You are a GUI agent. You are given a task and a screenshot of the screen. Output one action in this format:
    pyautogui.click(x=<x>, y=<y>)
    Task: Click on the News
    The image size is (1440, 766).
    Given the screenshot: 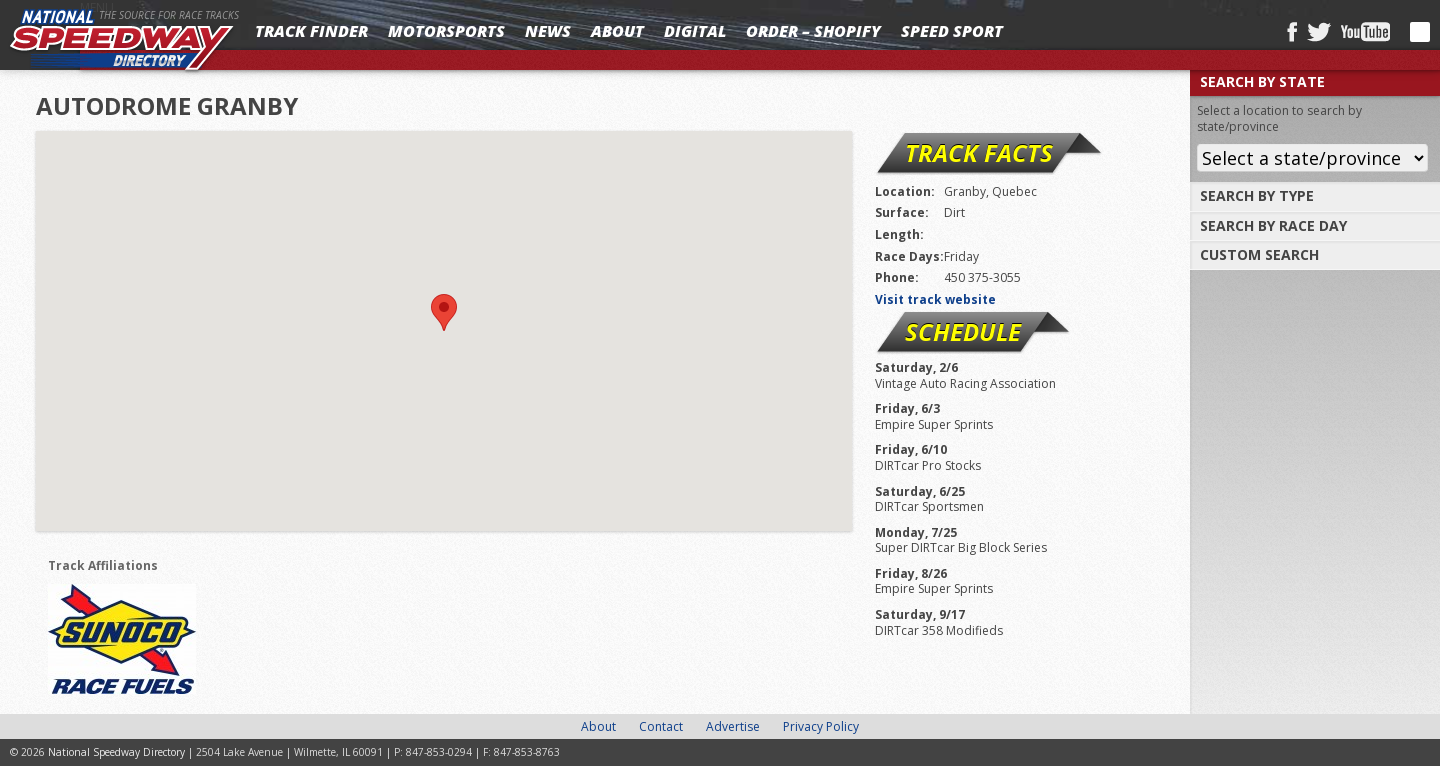 What is the action you would take?
    pyautogui.click(x=548, y=31)
    